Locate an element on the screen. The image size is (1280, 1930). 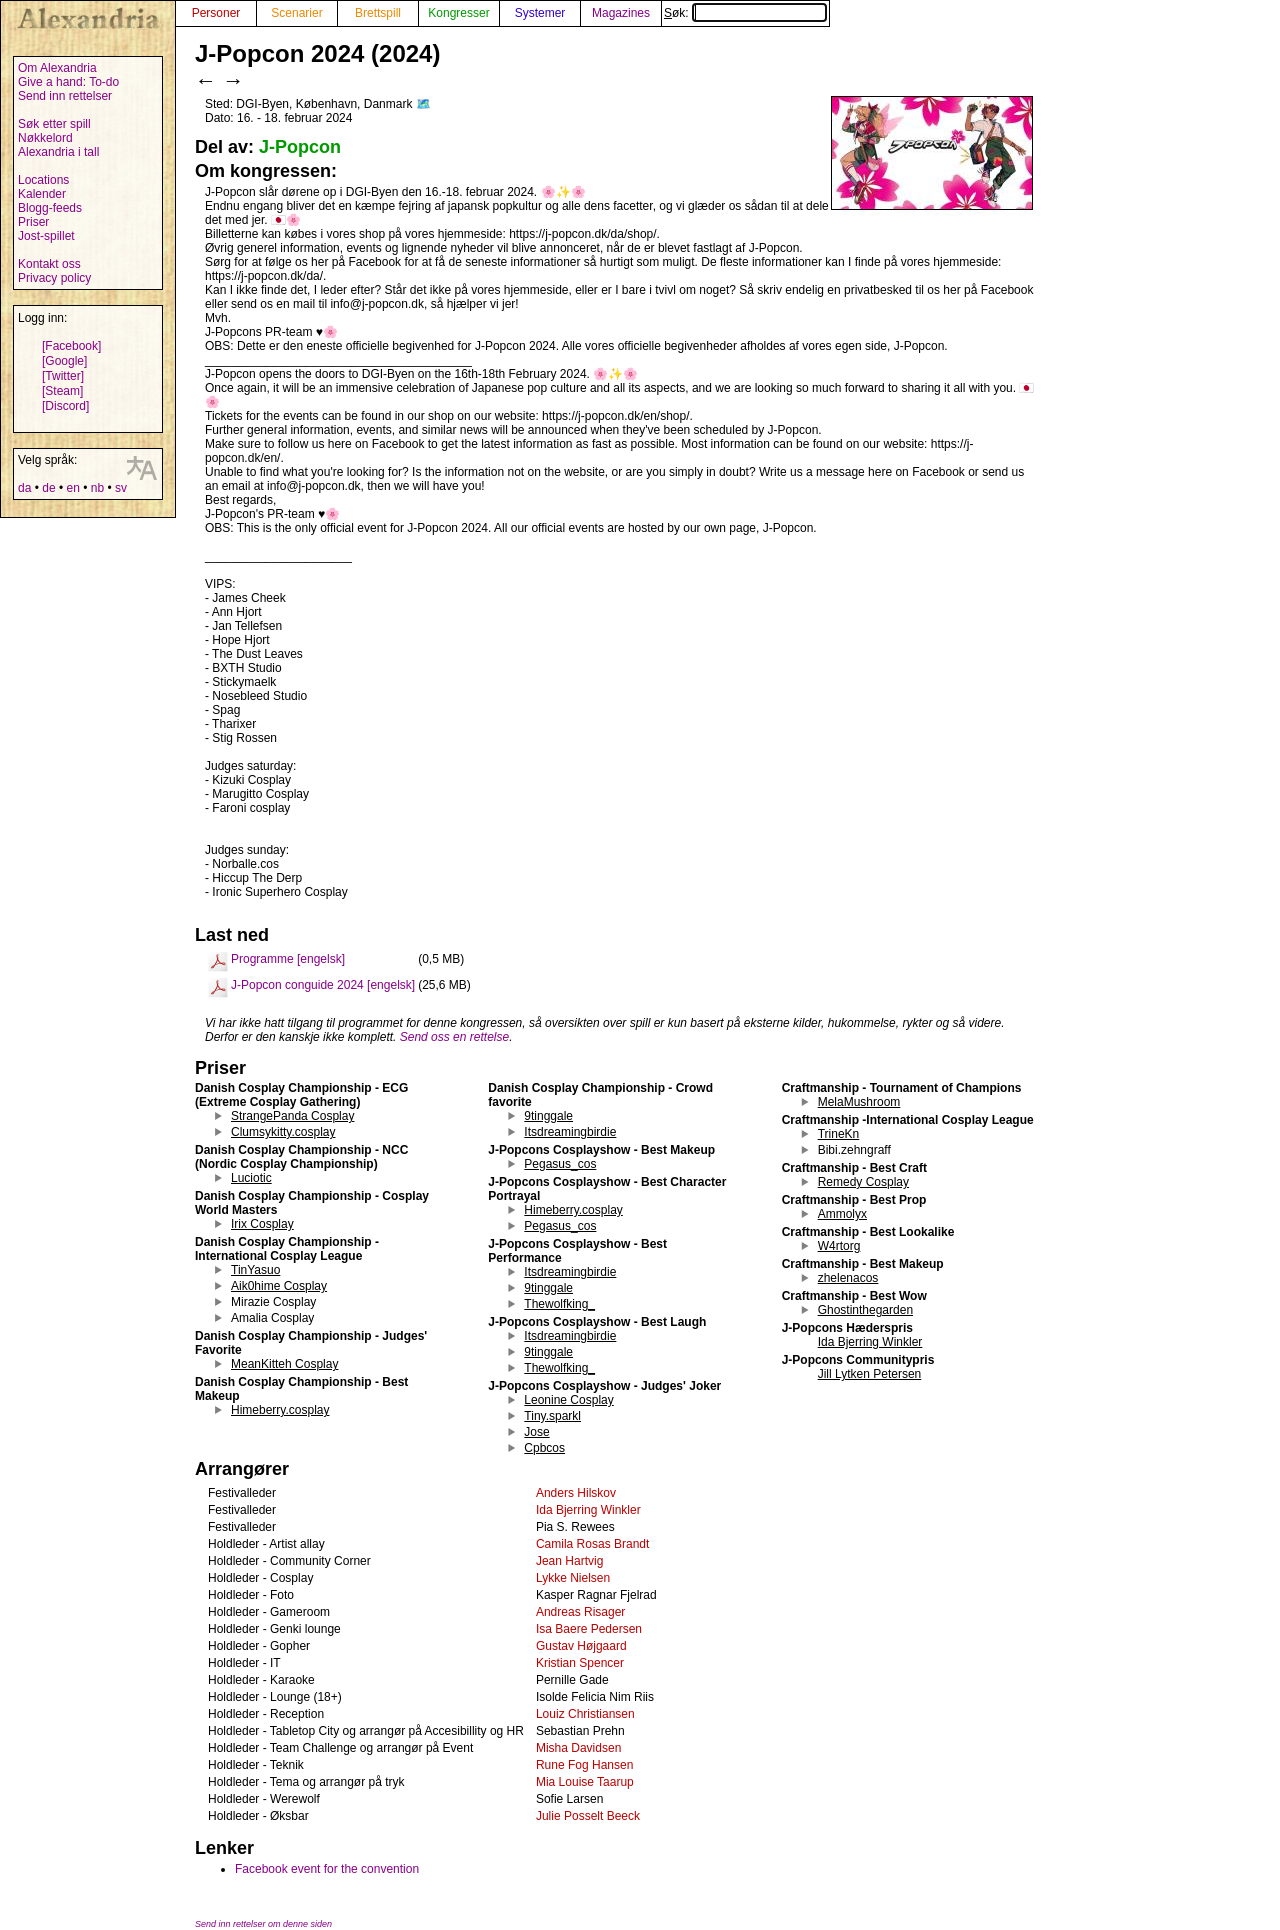
Send inn rettelser is located at coordinates (65, 96).